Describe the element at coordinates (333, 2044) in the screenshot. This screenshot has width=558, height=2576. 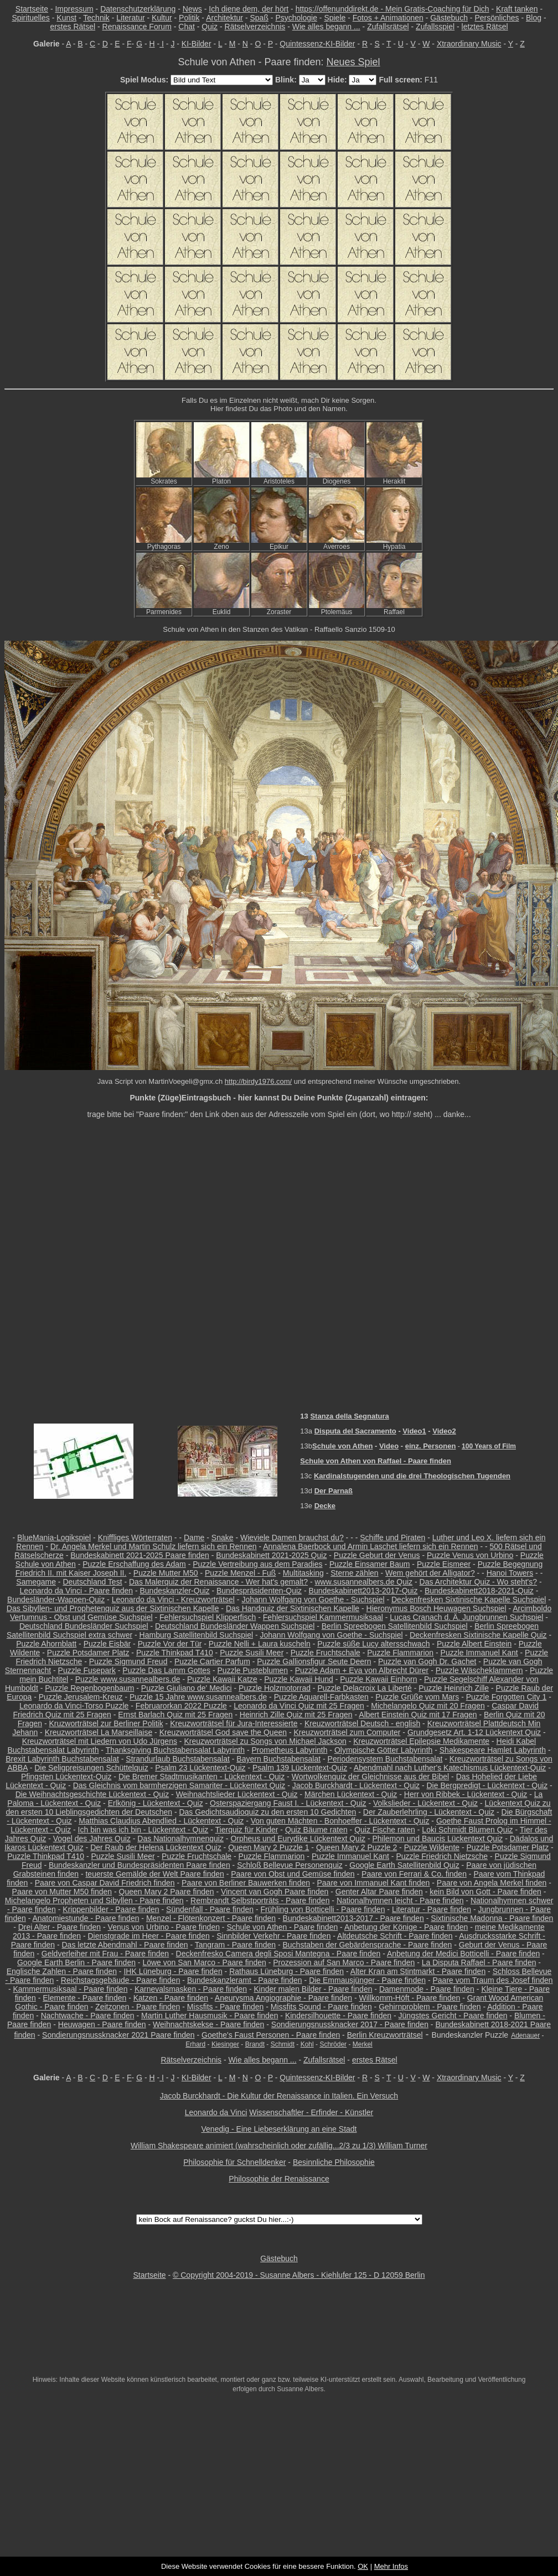
I see `Schröder` at that location.